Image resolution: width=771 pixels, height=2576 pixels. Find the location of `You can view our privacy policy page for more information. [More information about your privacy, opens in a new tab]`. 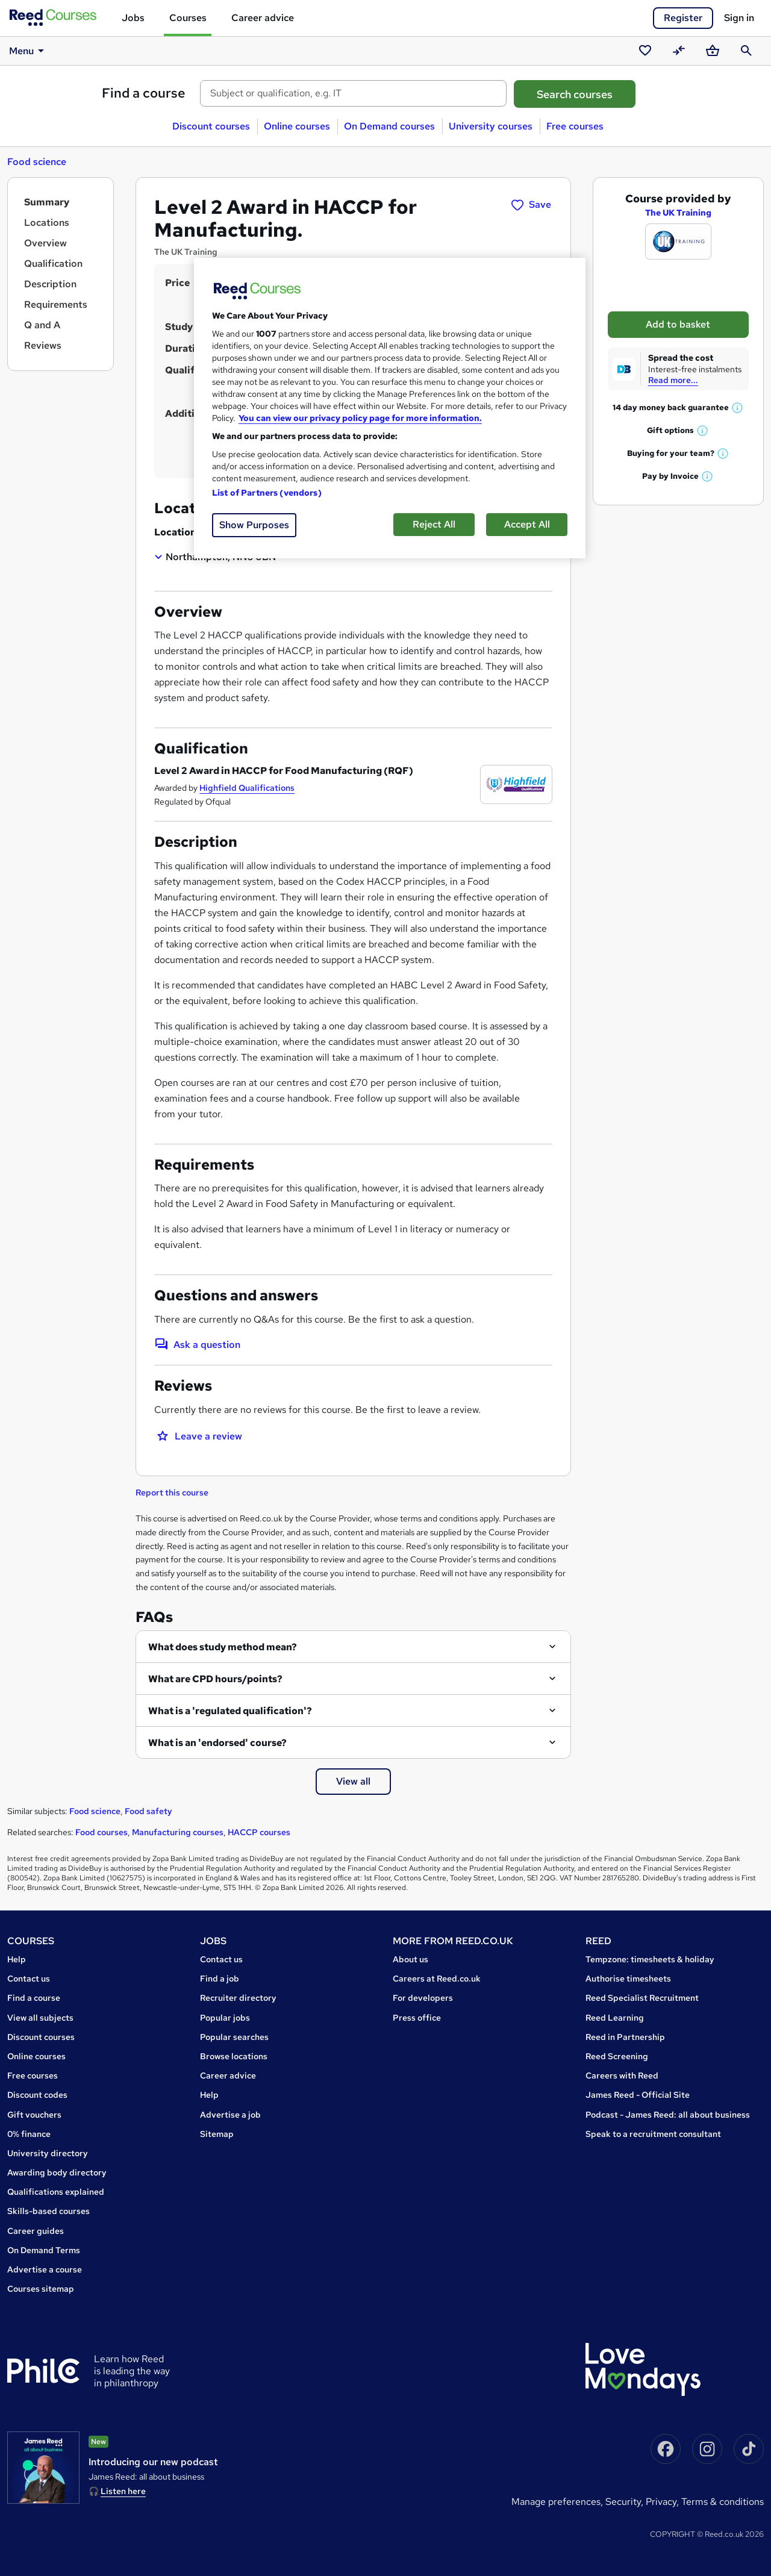

You can view our privacy policy page for more information. [More information about your privacy, opens in a new tab] is located at coordinates (360, 418).